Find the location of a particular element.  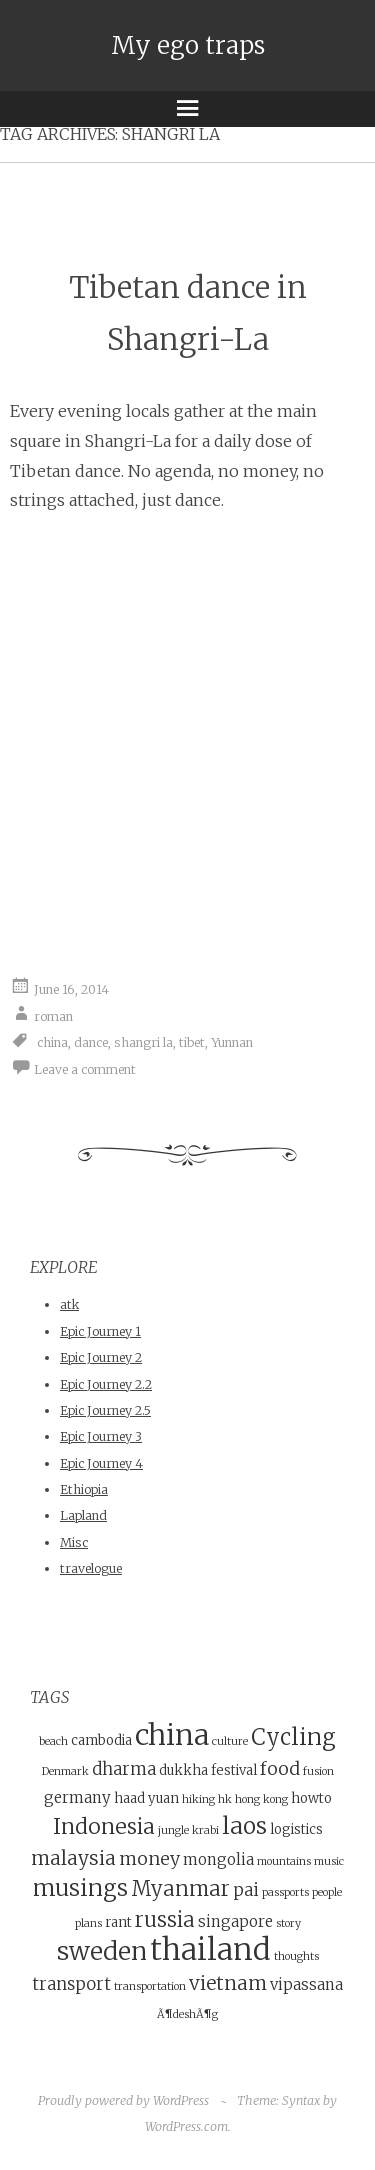

mongolia [mongolia (5 items)] is located at coordinates (218, 1859).